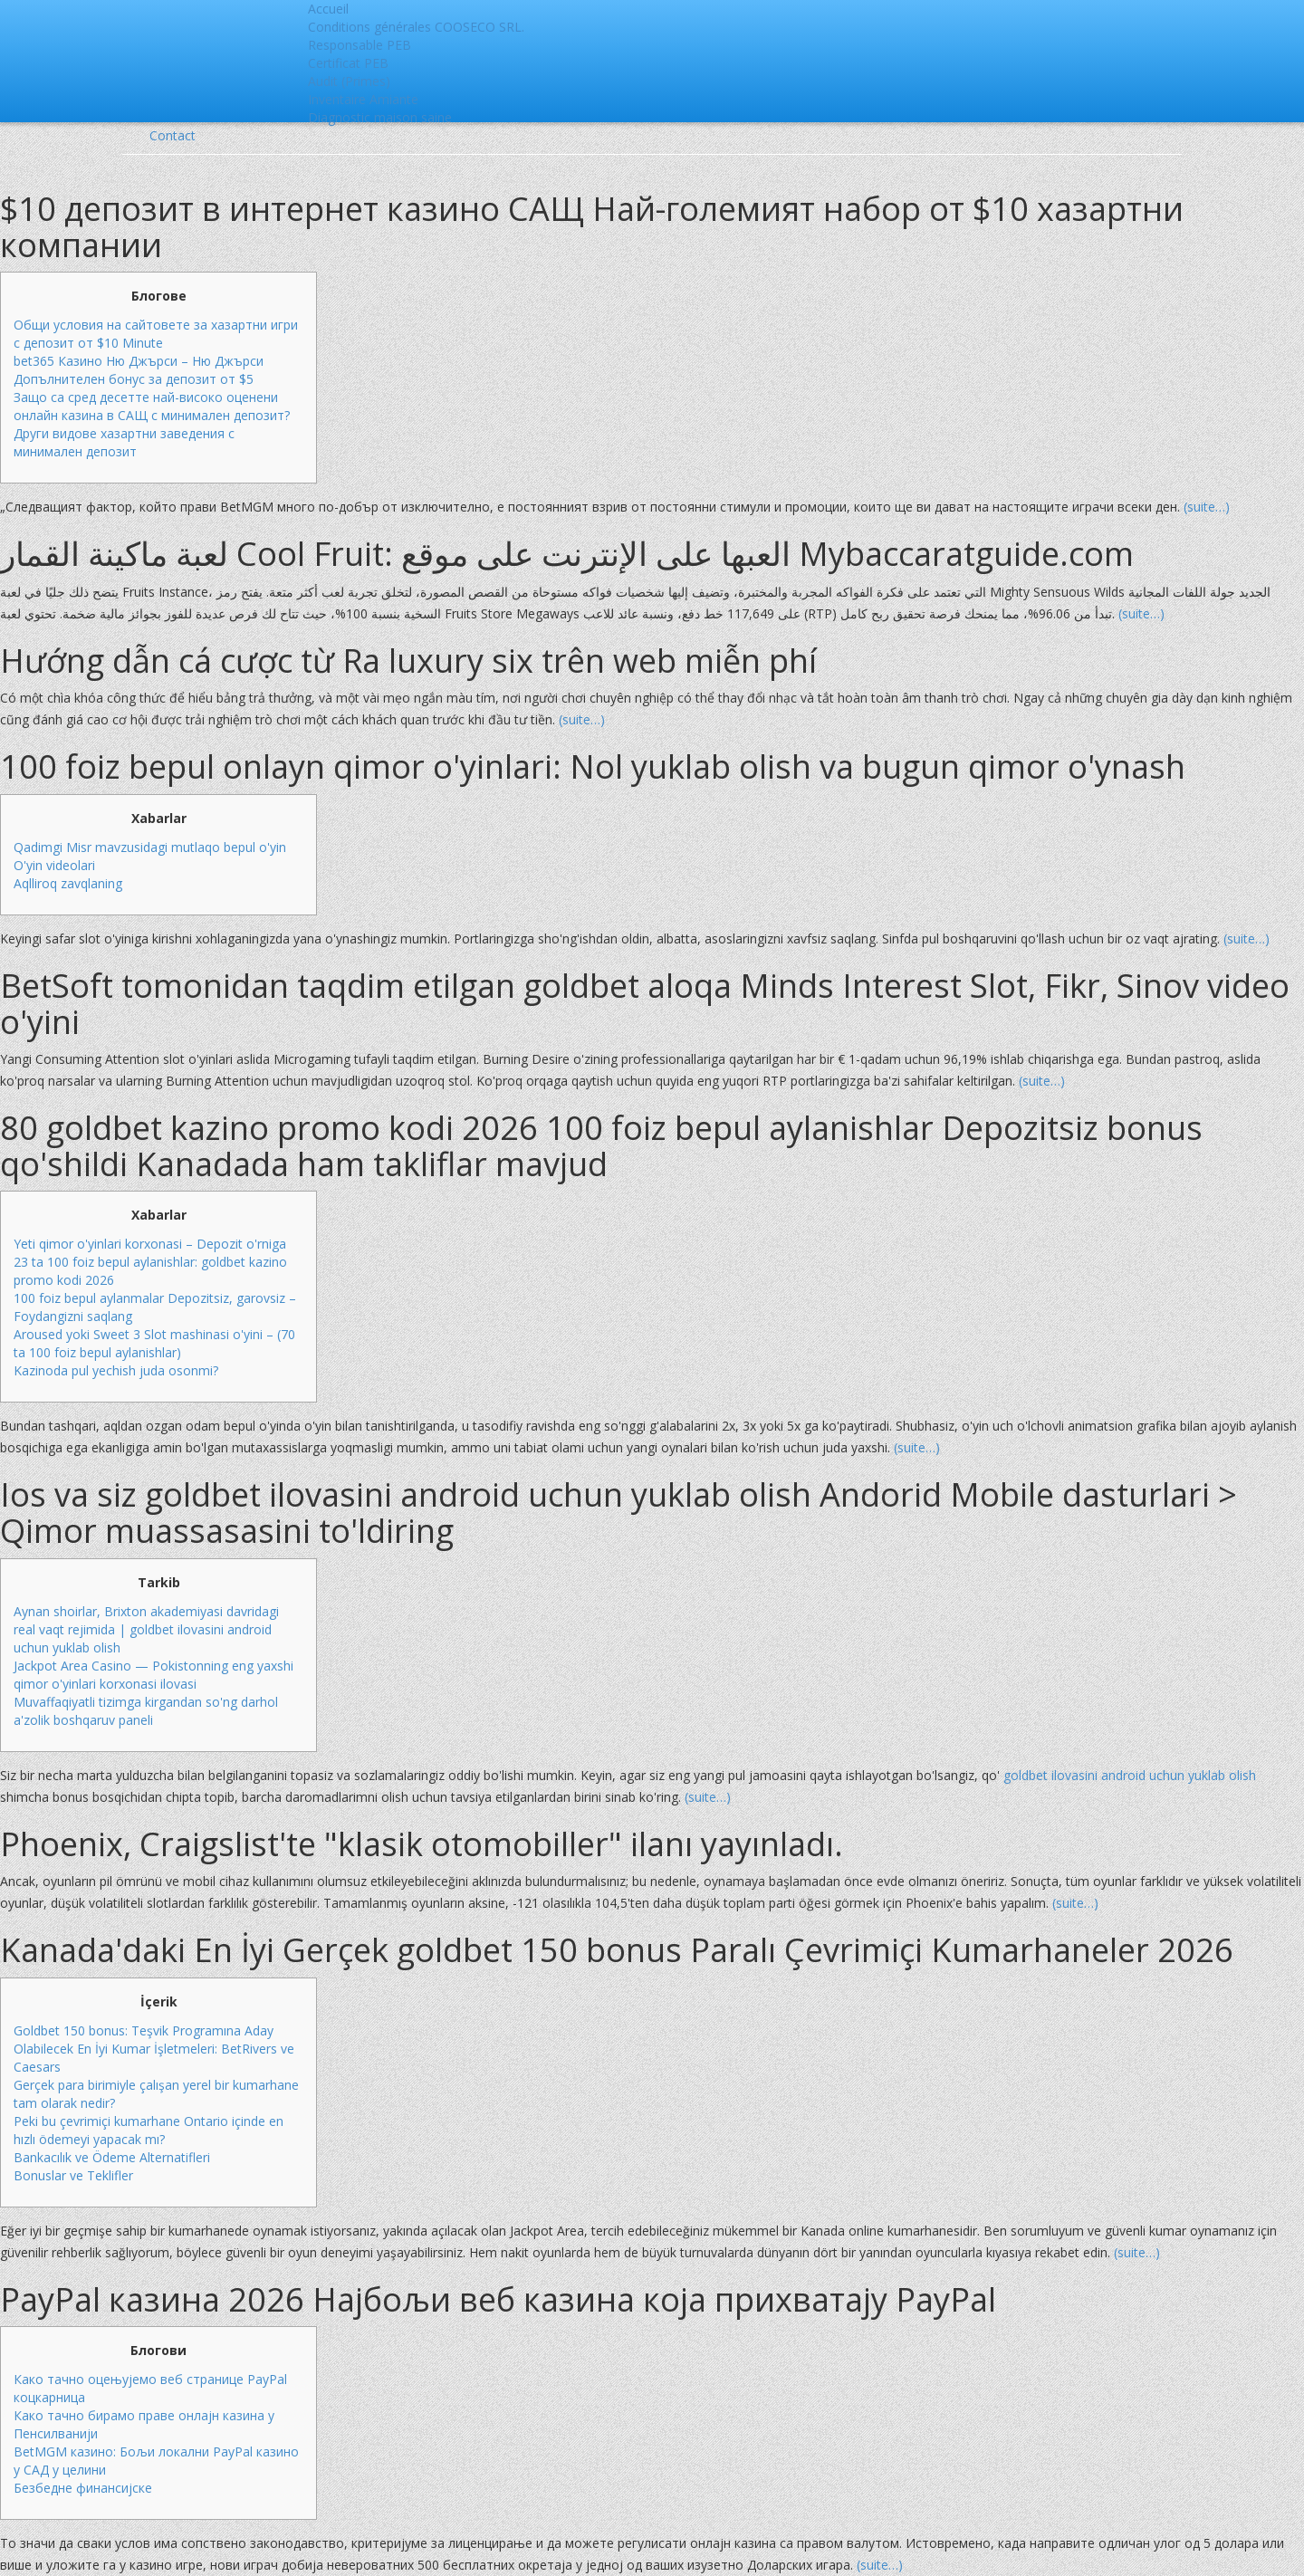  Describe the element at coordinates (154, 1343) in the screenshot. I see `Aroused yoki Sweet 3 Slot mashinasi o'yini – (70 ta 100 foiz bepul aylanishlar)` at that location.